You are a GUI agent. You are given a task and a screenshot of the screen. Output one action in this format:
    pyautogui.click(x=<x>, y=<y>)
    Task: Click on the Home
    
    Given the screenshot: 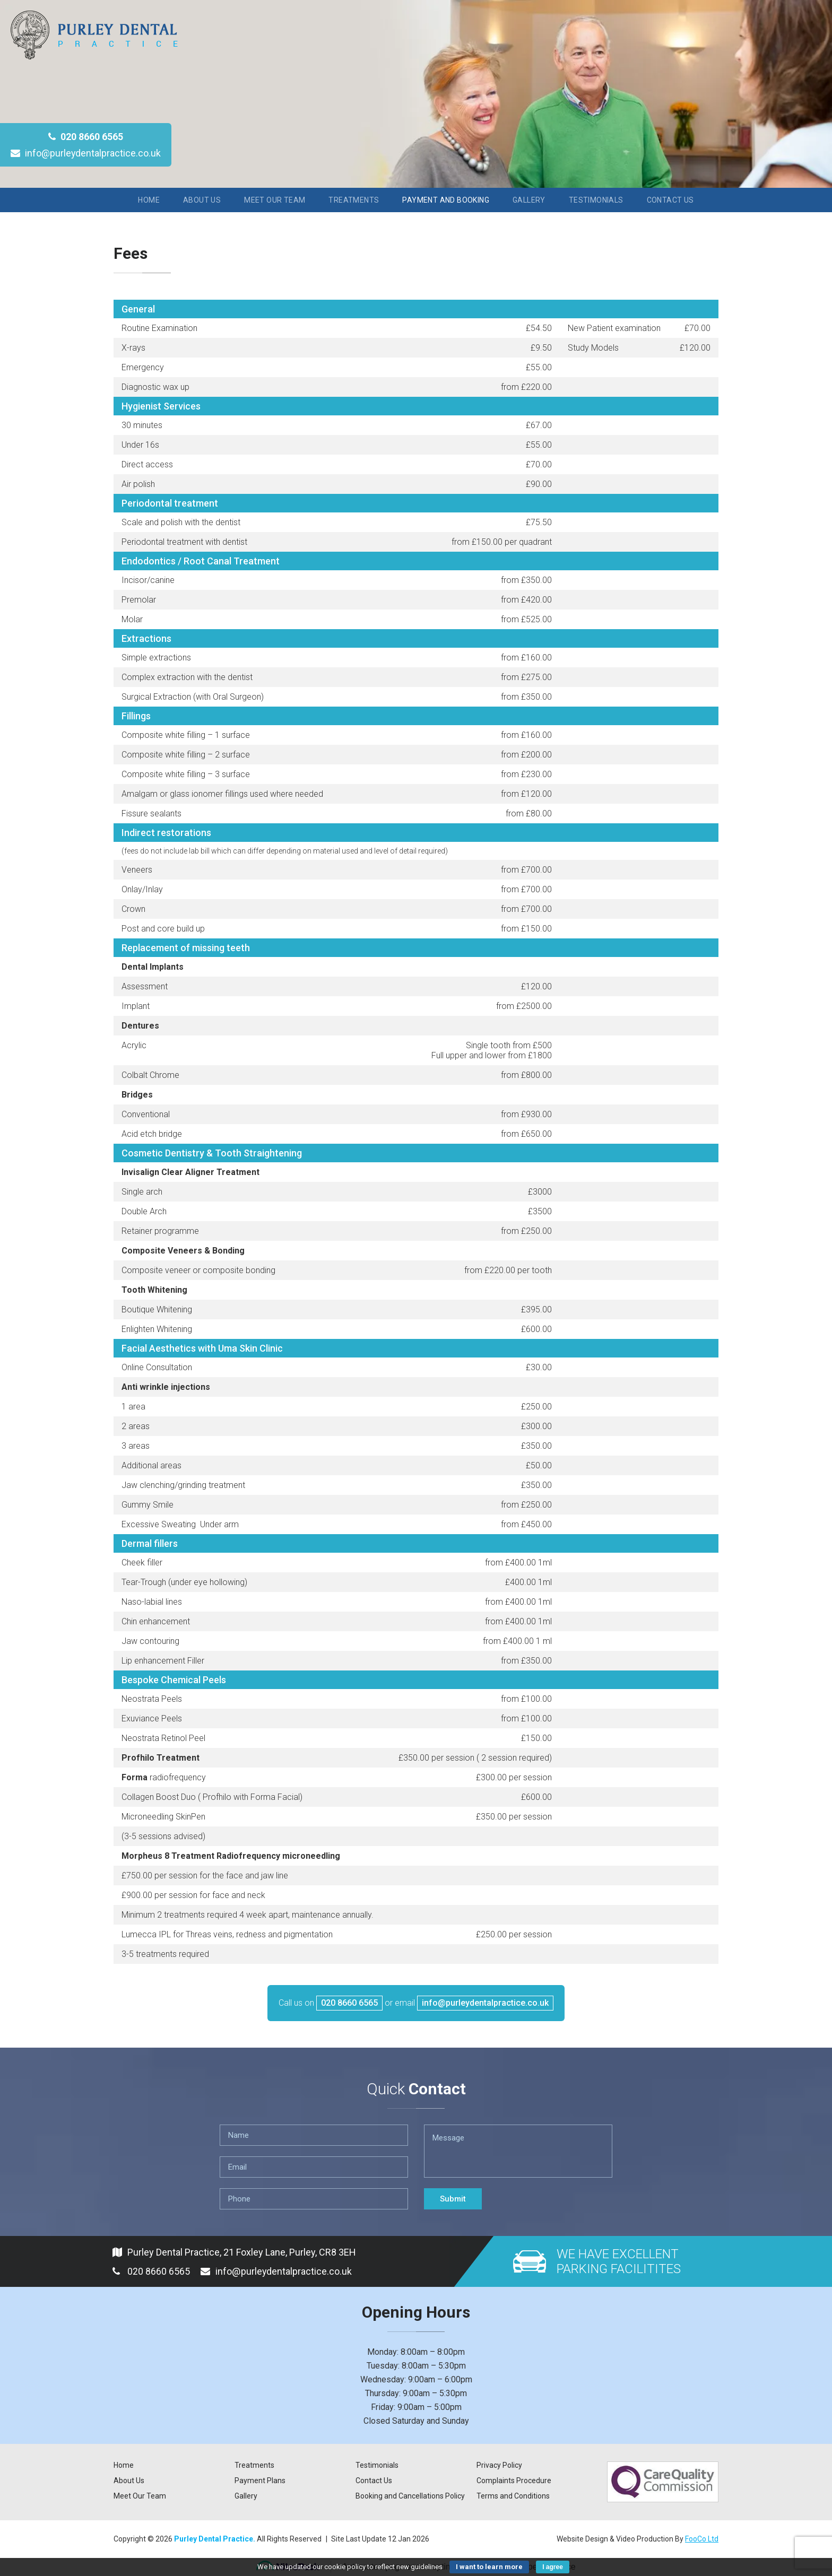 What is the action you would take?
    pyautogui.click(x=149, y=200)
    